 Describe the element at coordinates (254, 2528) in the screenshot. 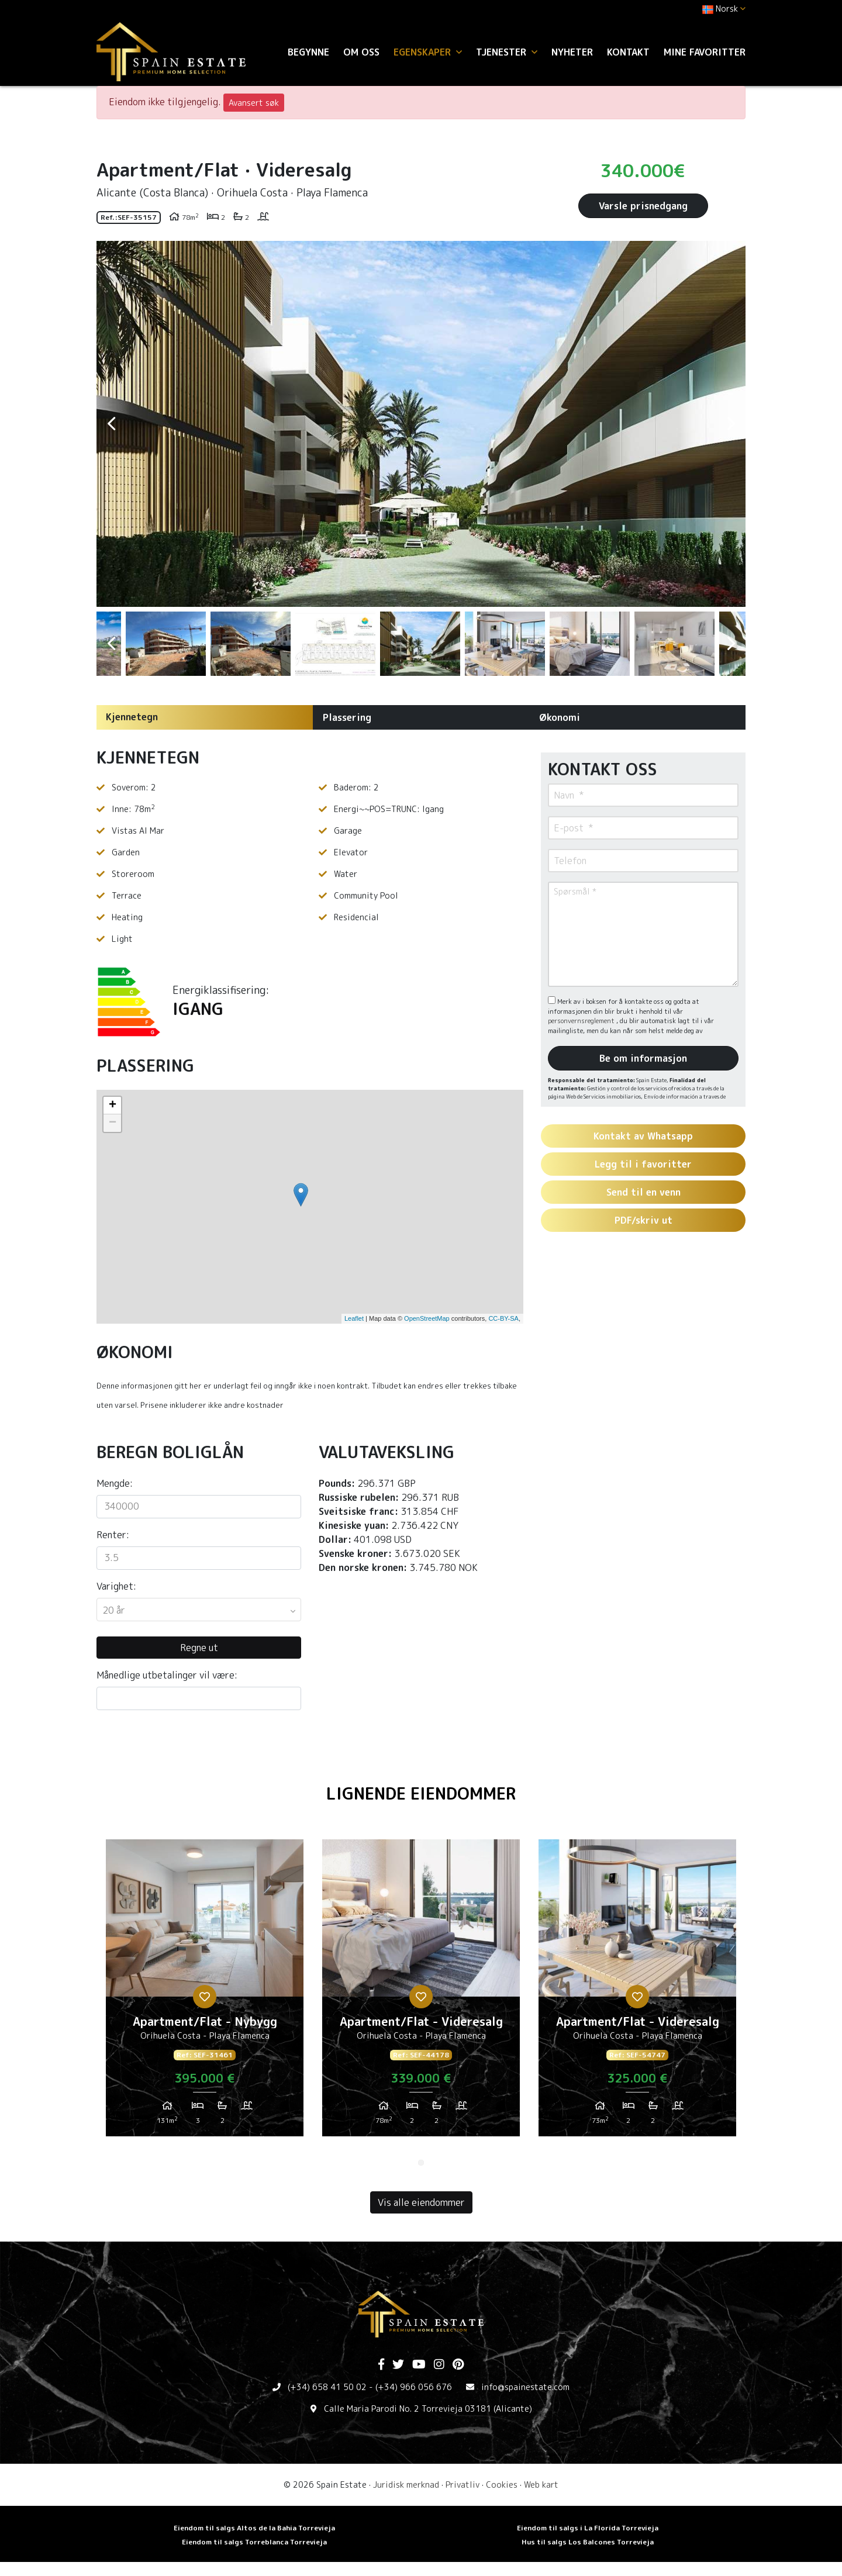

I see `Eiendom til salgs Altos de la Bahia Torrevieja` at that location.